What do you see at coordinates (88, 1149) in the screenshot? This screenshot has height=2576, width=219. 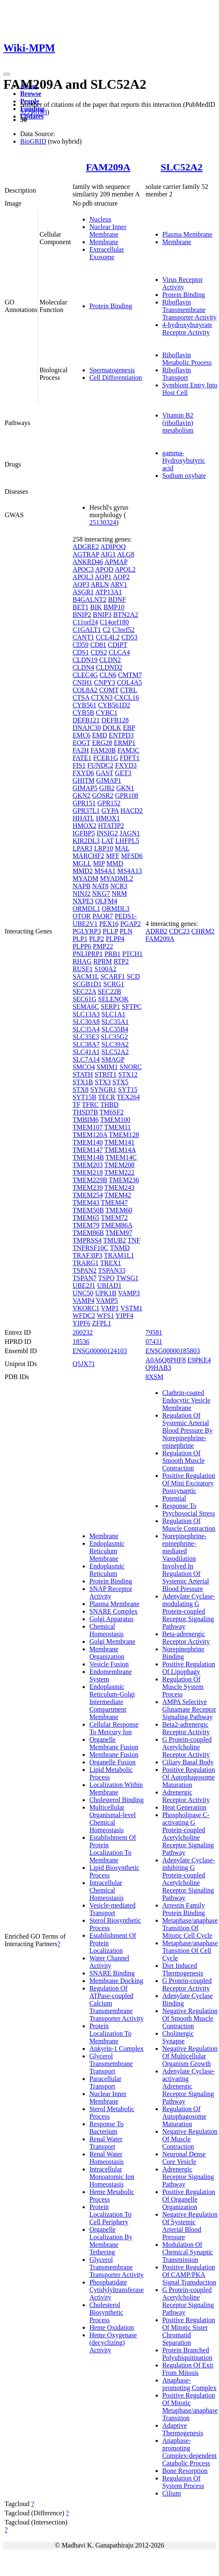 I see `TMEM147` at bounding box center [88, 1149].